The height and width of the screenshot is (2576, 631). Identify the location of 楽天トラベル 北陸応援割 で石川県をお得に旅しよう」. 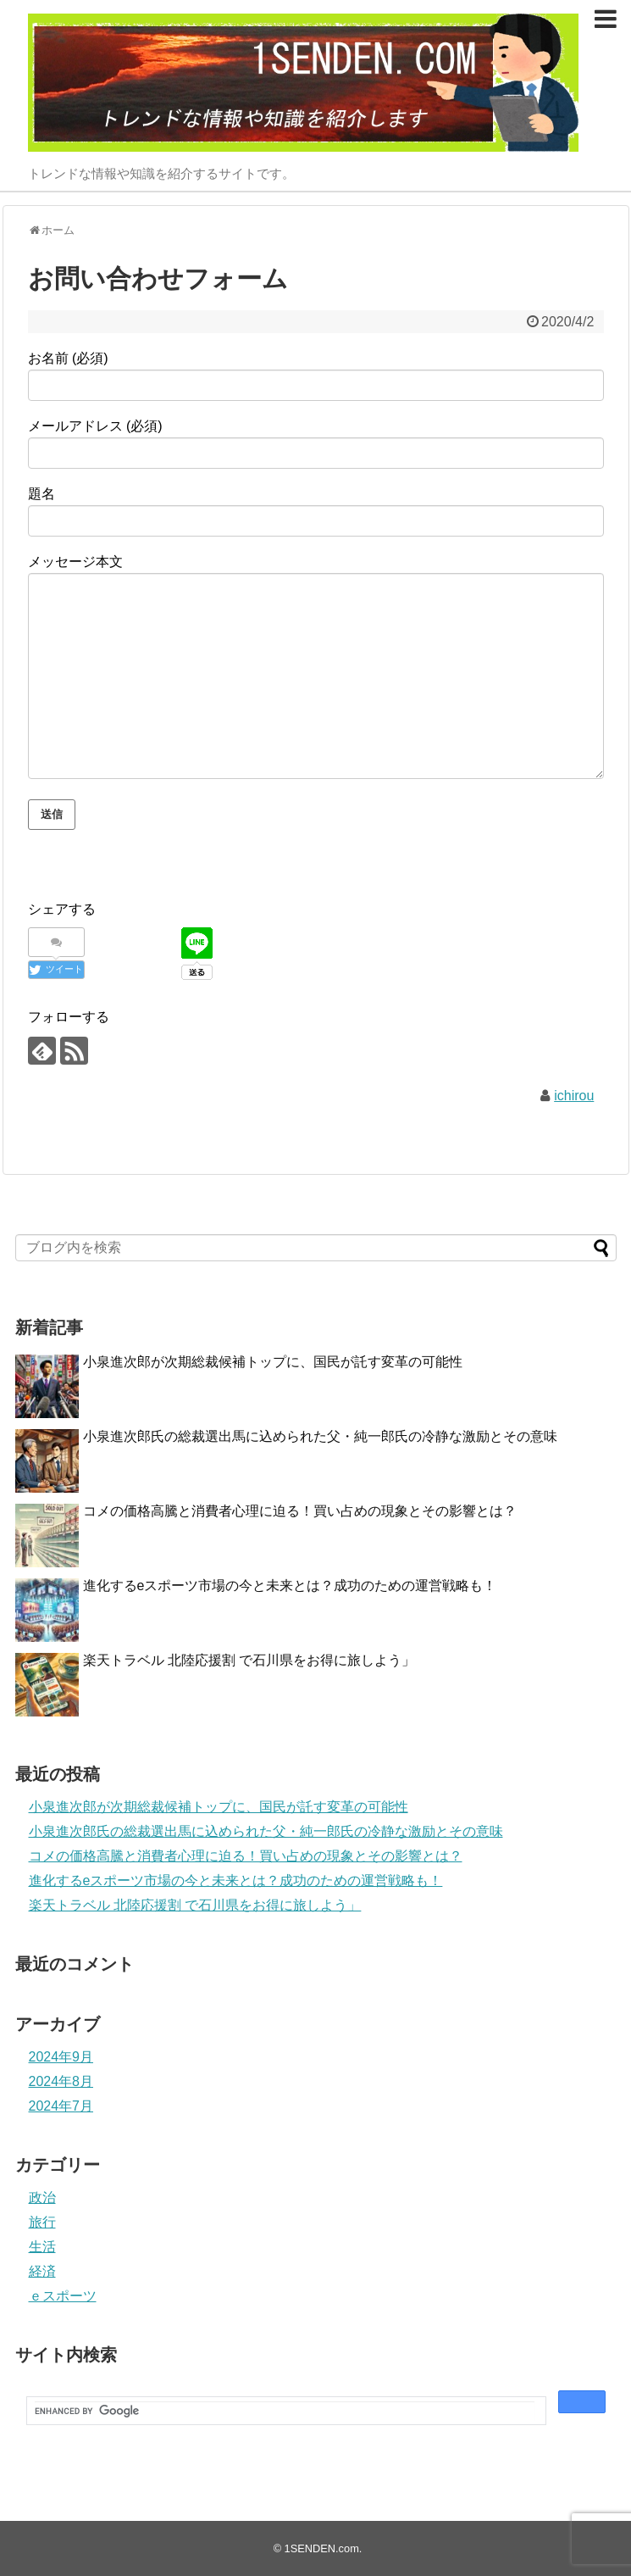
(249, 1660).